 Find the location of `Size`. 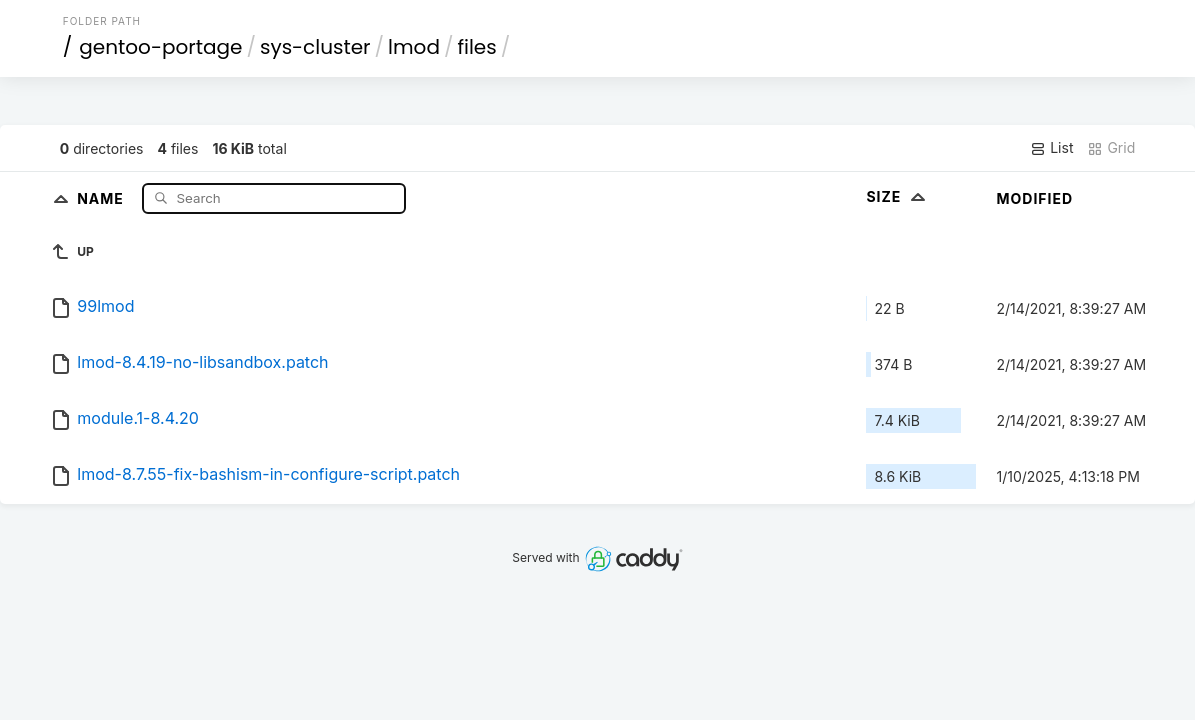

Size is located at coordinates (897, 196).